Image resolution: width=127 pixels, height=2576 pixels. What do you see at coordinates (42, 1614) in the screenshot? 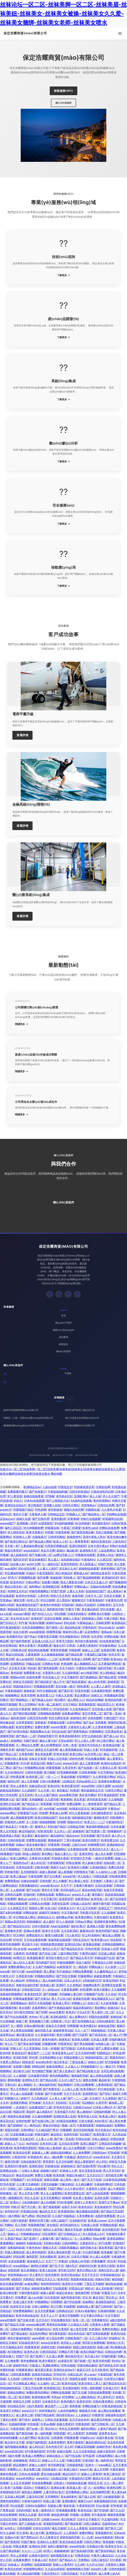
I see `国产AV后入久久` at bounding box center [42, 1614].